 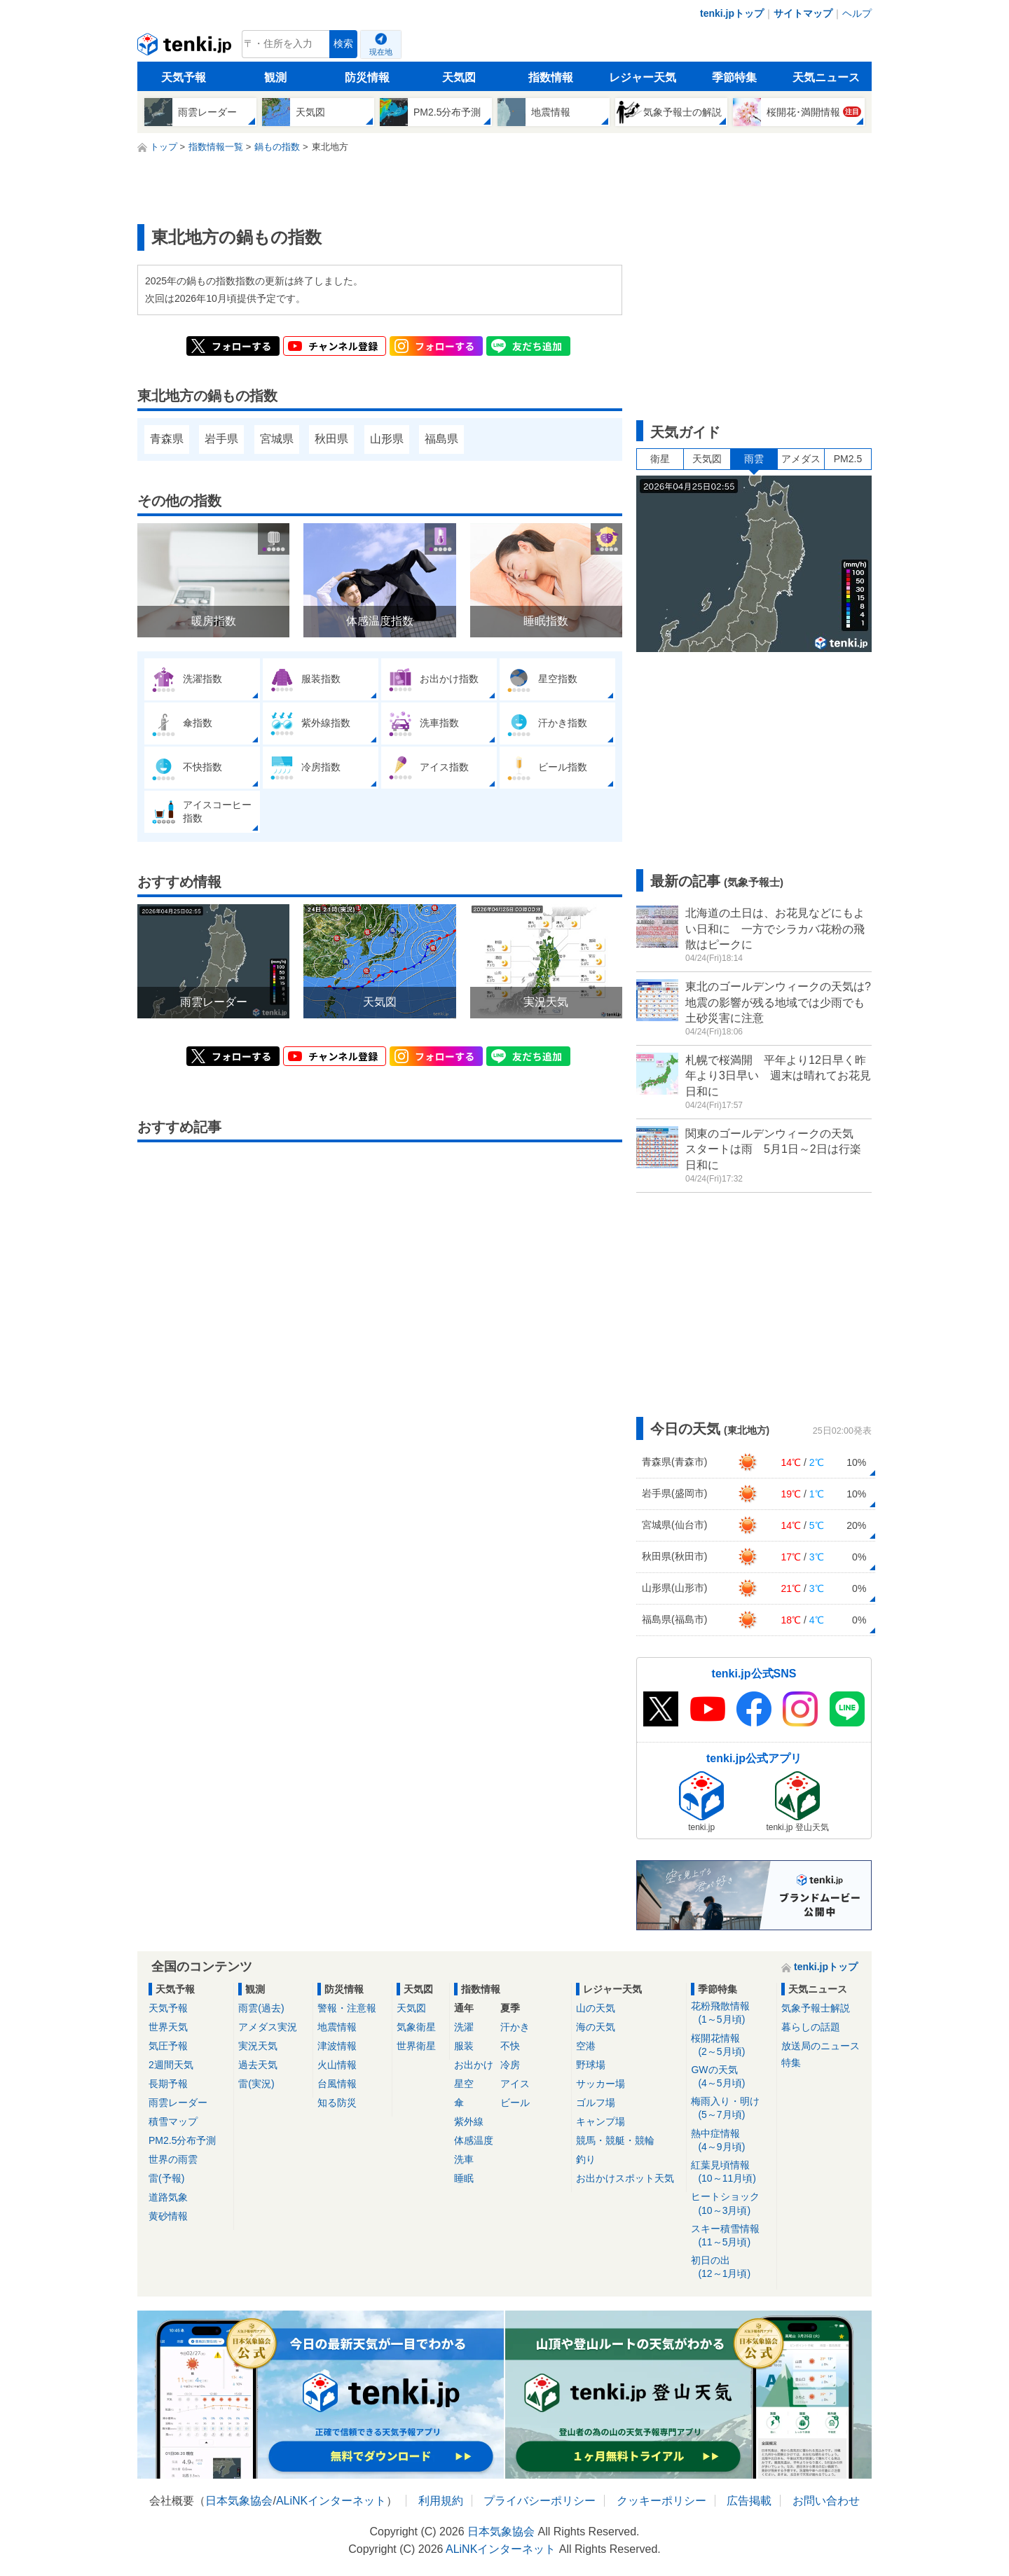 I want to click on クッキーポリシー, so click(x=661, y=2501).